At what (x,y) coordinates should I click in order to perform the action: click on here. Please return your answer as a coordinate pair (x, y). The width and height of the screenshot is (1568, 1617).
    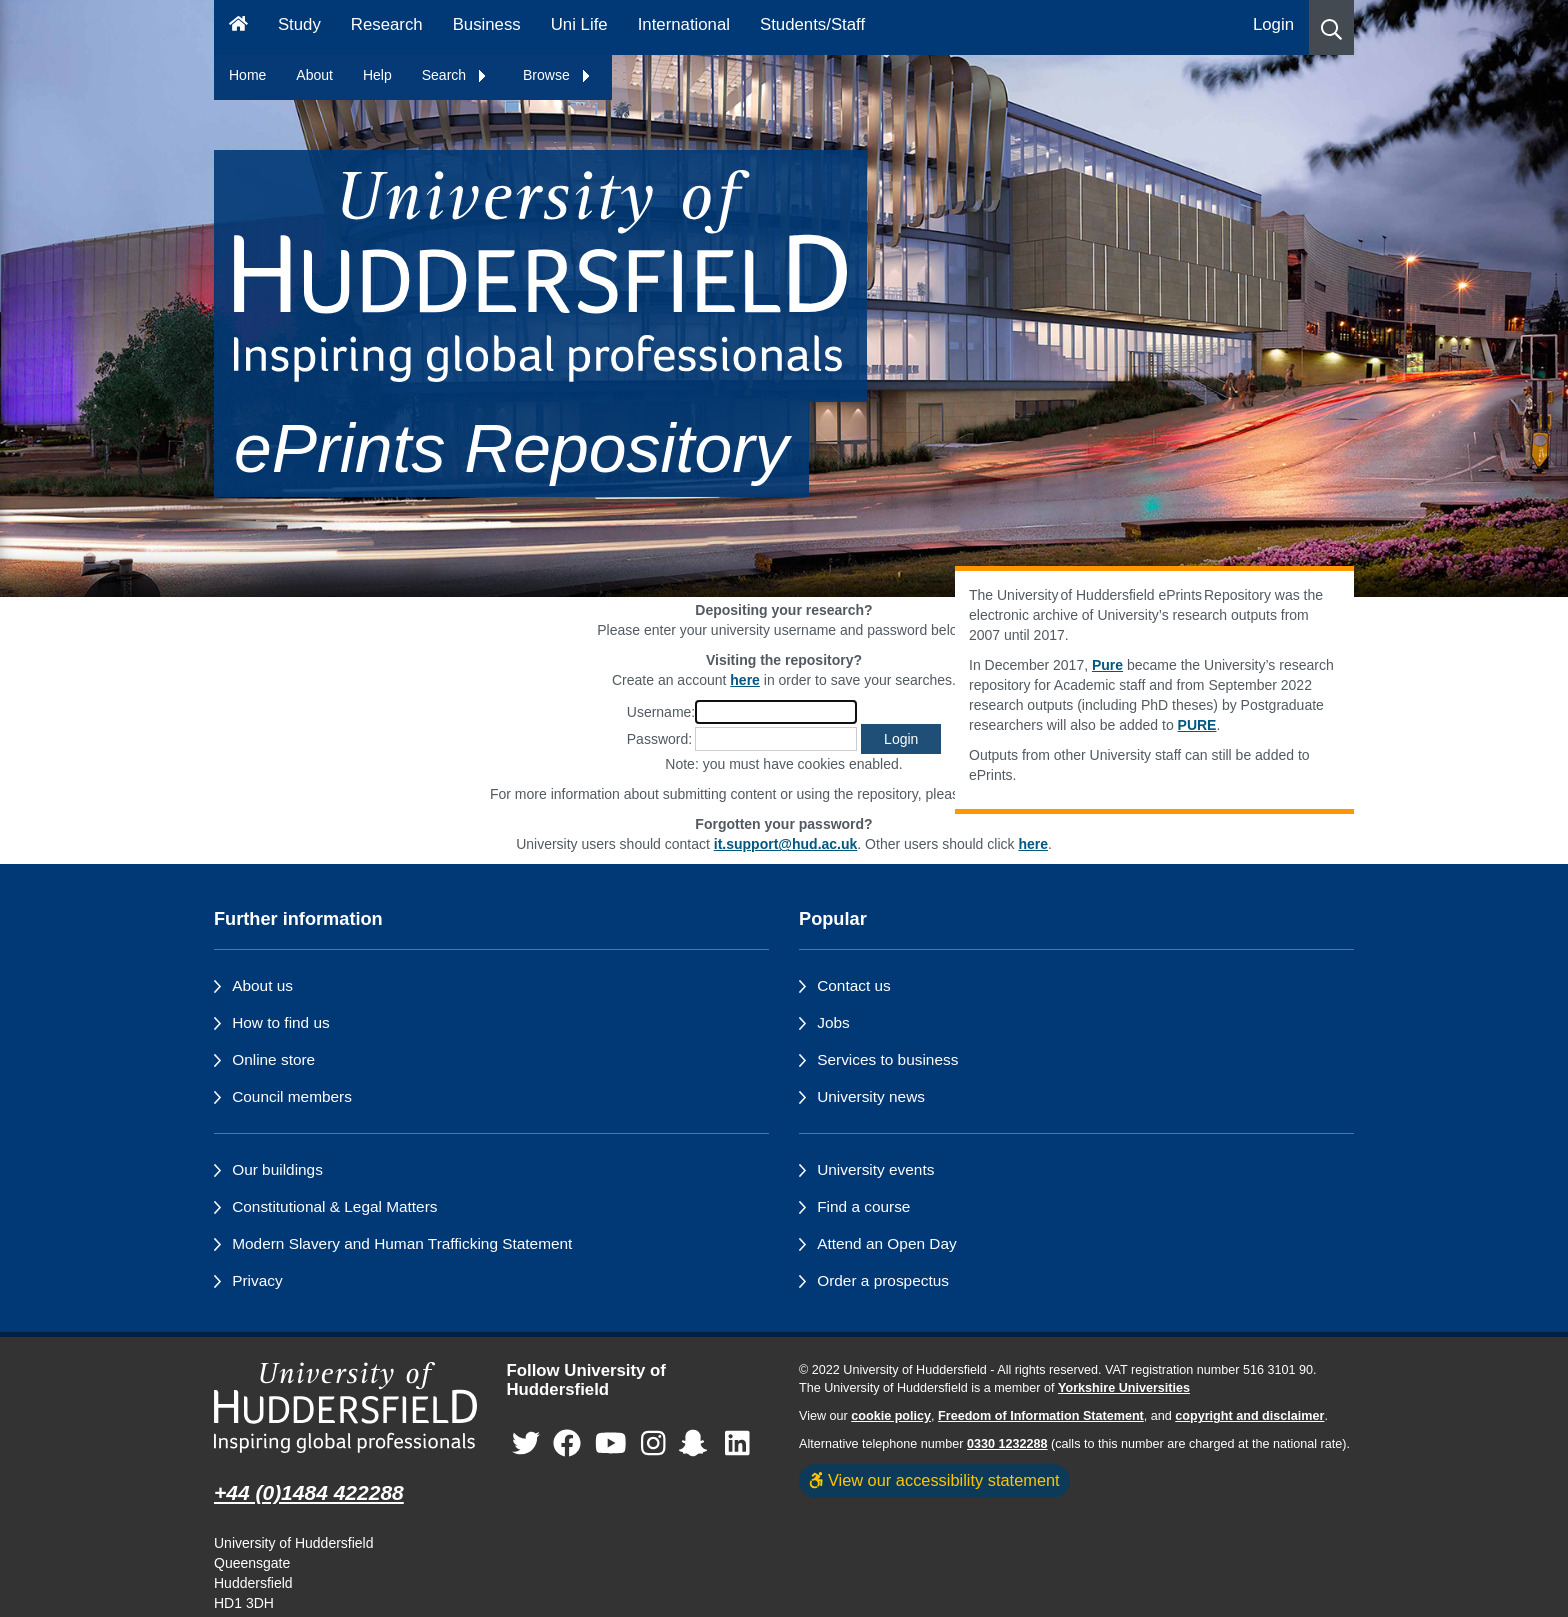
    Looking at the image, I should click on (1033, 844).